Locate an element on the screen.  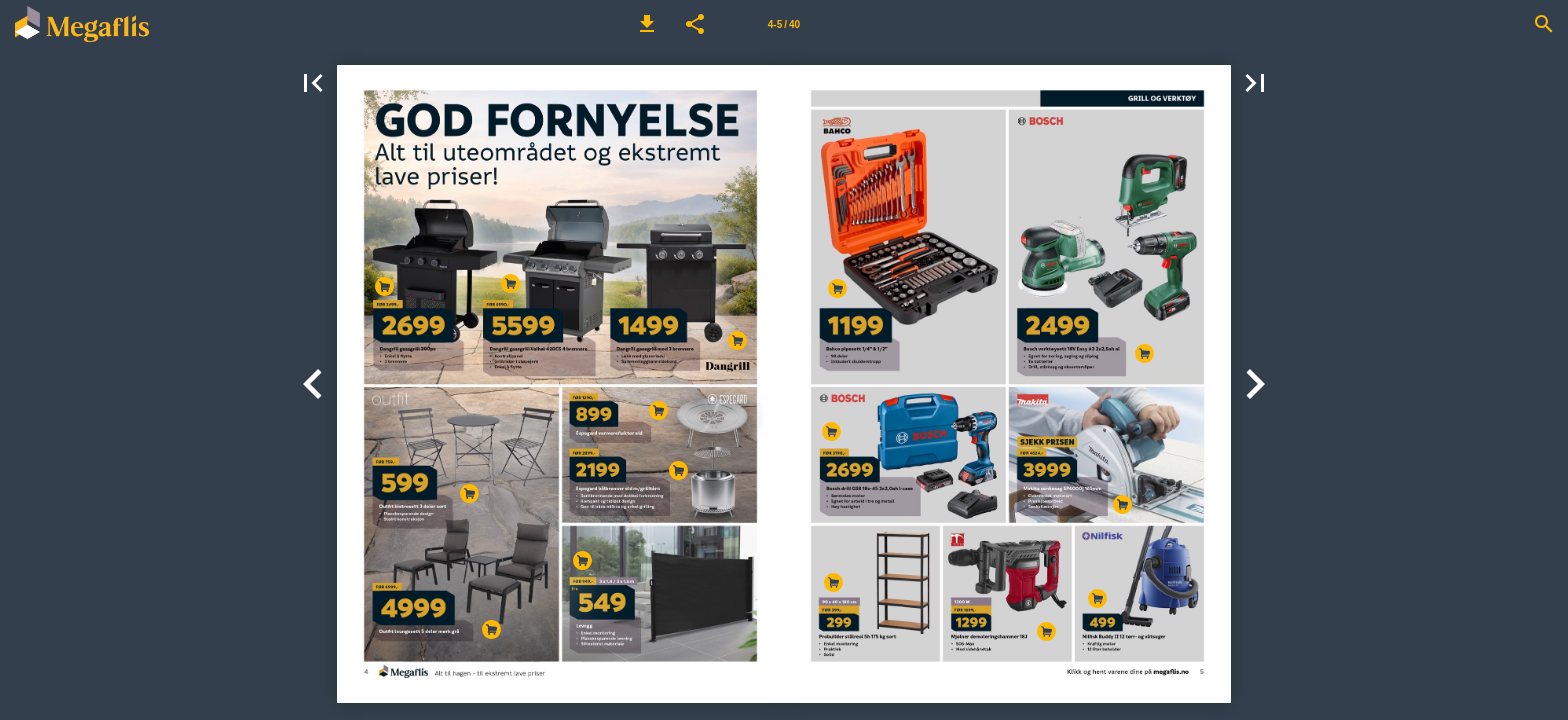
[Side 4-5] is located at coordinates (784, 24).